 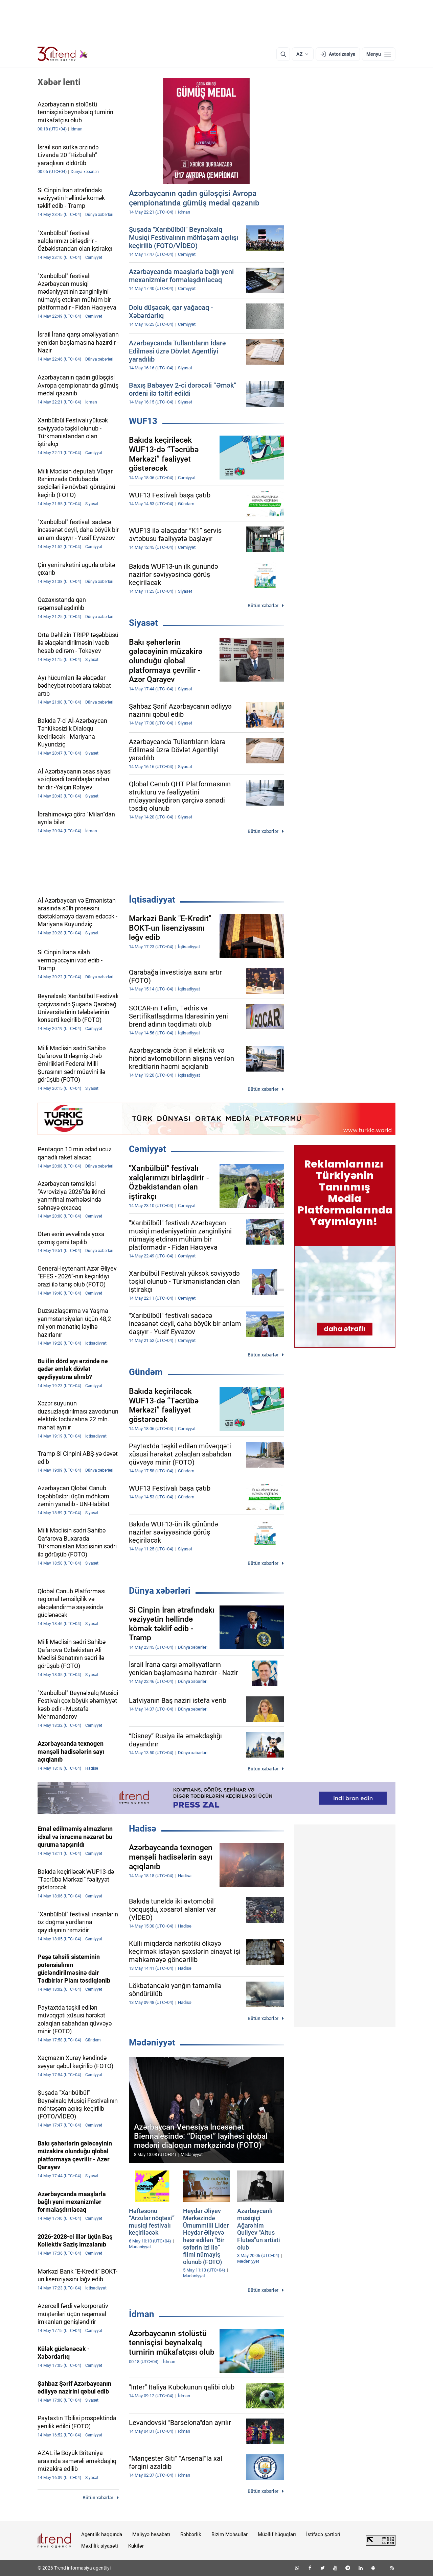 I want to click on Cəmiyyət, so click(x=147, y=1149).